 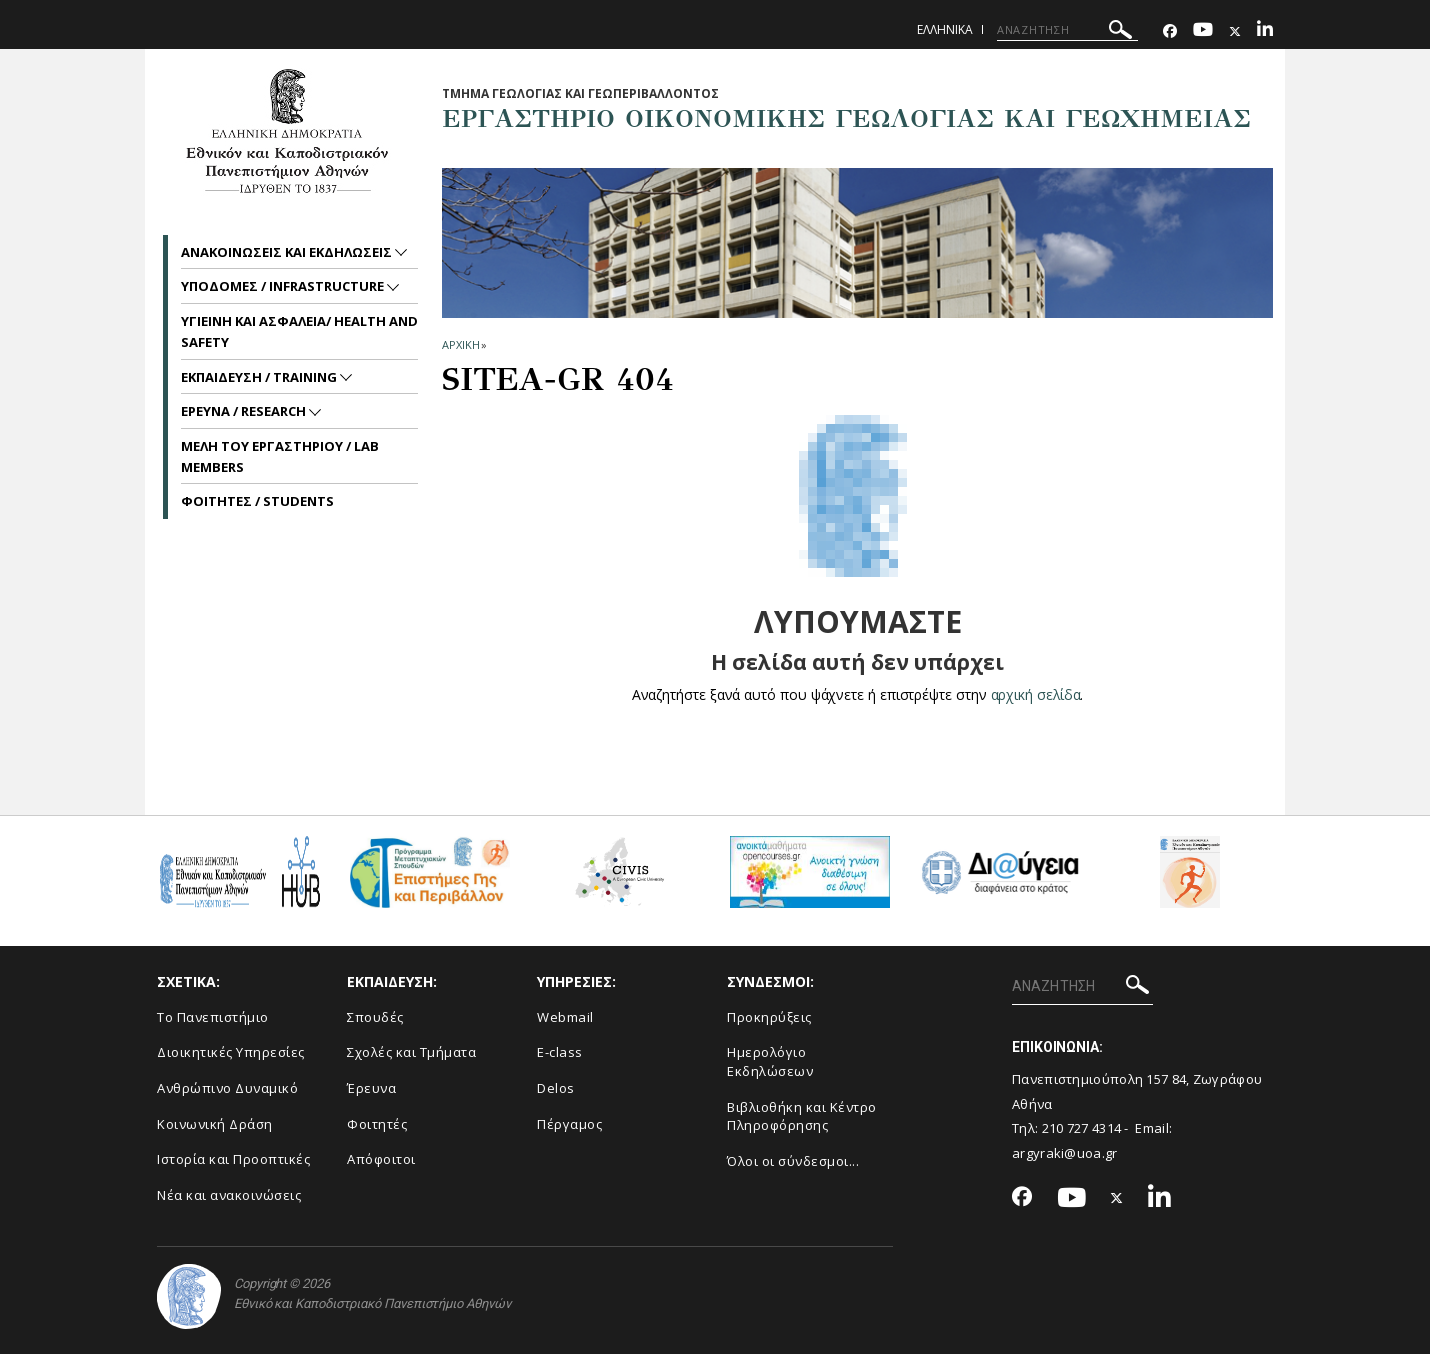 What do you see at coordinates (1203, 31) in the screenshot?
I see `[Youtube-link]` at bounding box center [1203, 31].